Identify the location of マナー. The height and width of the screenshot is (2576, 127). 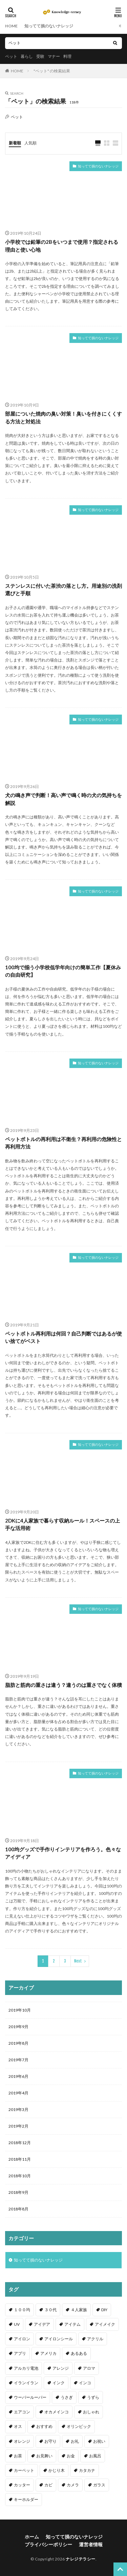
(54, 56).